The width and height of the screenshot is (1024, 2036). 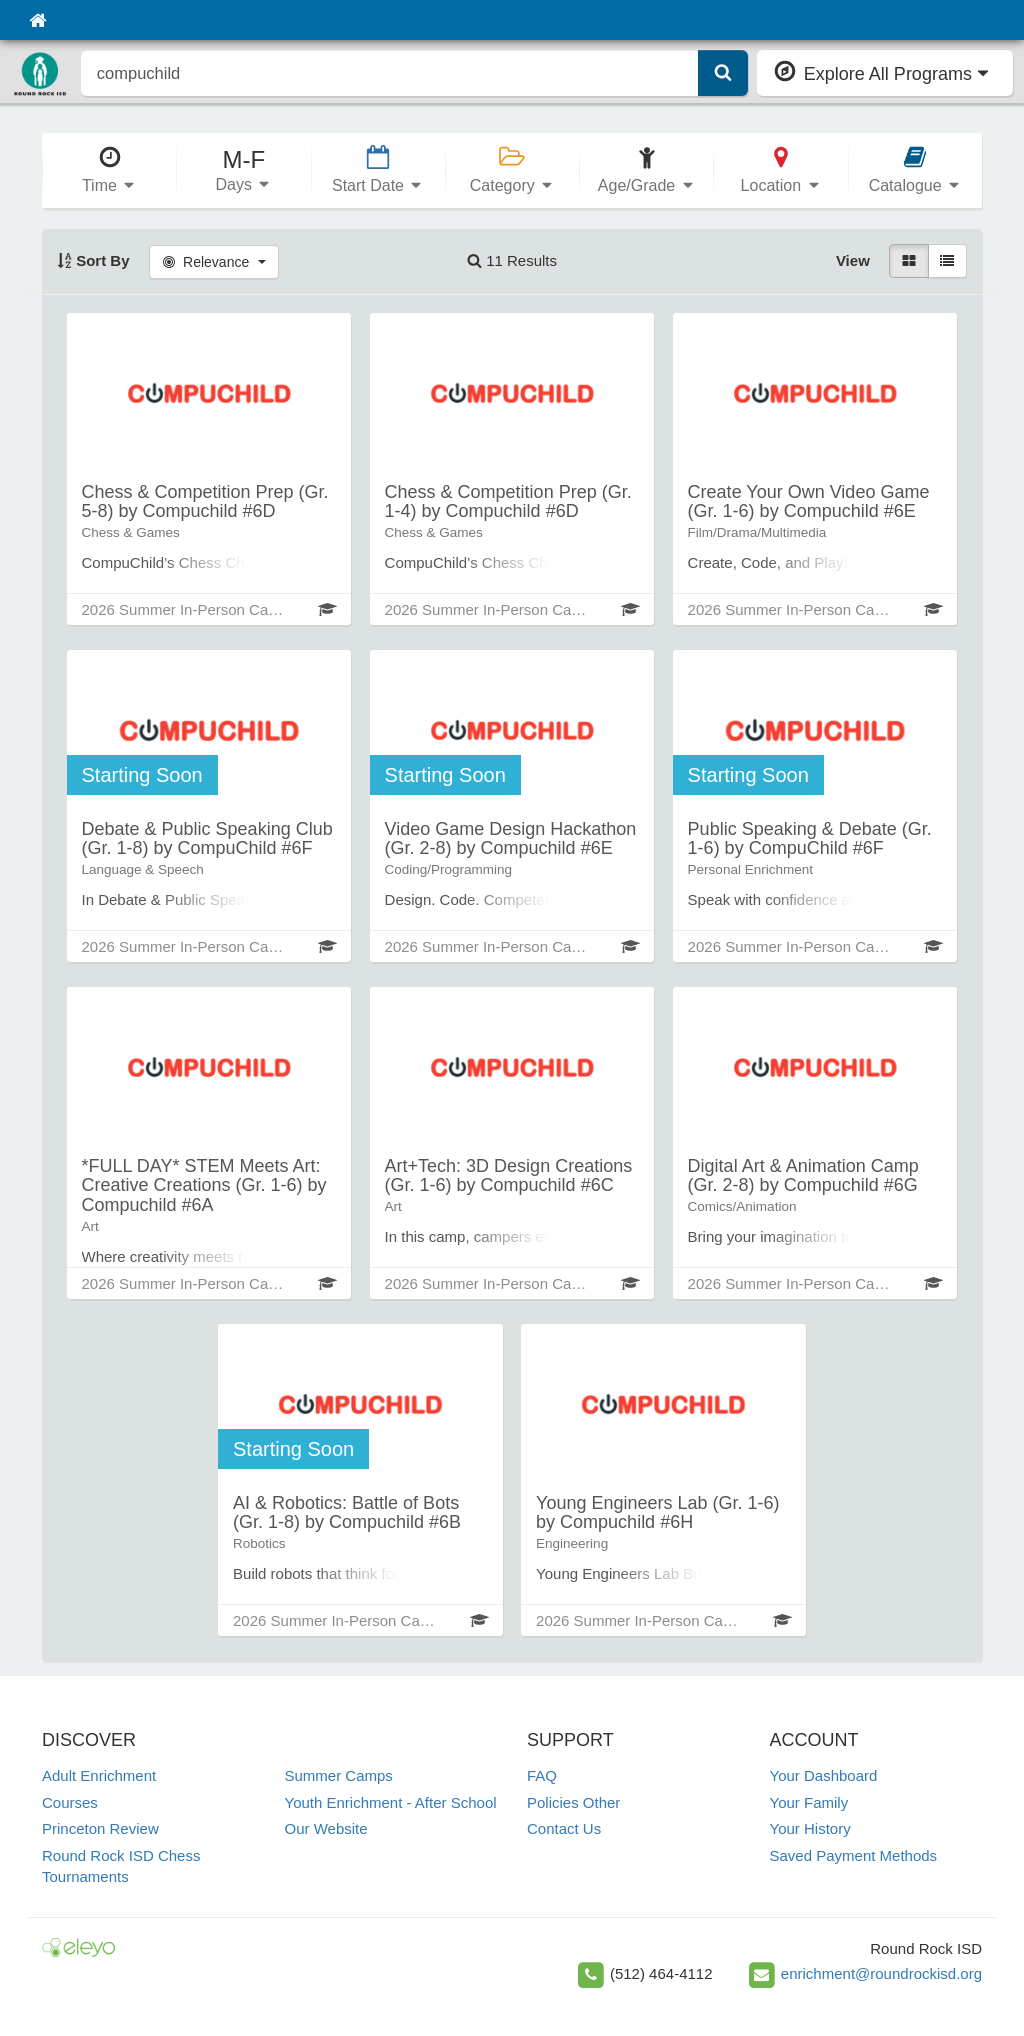 What do you see at coordinates (564, 1828) in the screenshot?
I see `Contact Us` at bounding box center [564, 1828].